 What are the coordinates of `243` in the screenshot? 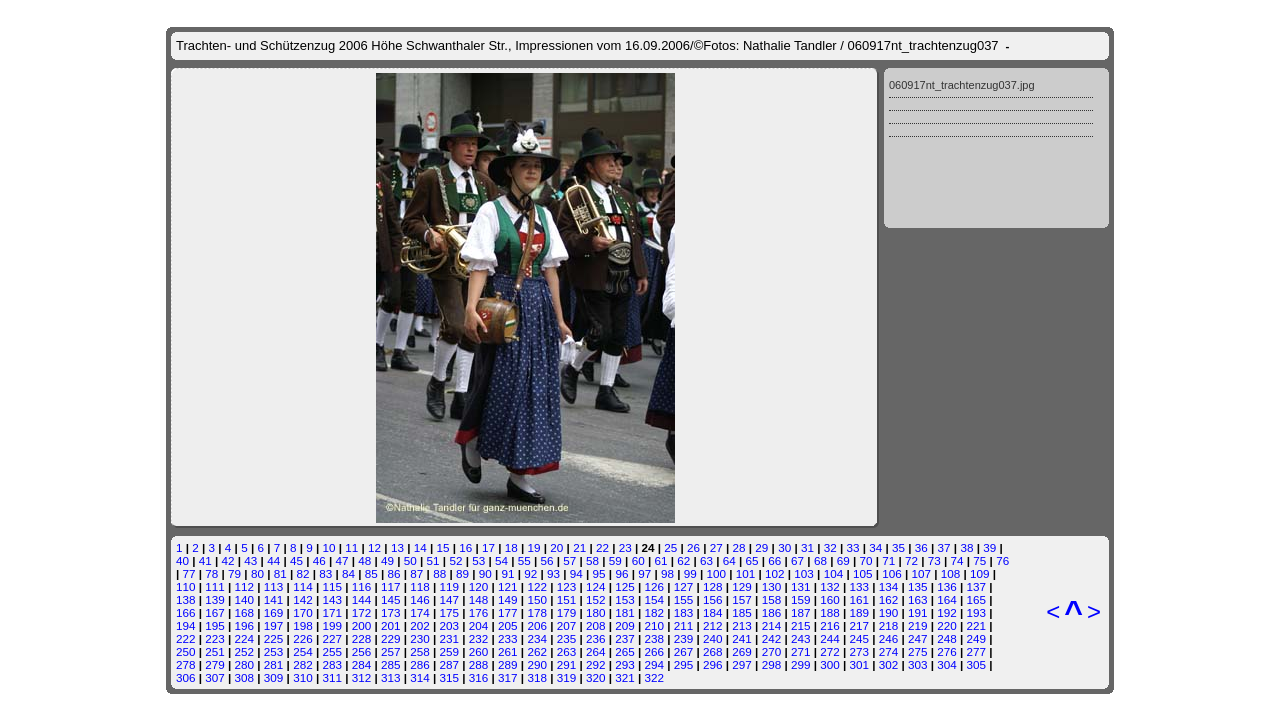 It's located at (801, 638).